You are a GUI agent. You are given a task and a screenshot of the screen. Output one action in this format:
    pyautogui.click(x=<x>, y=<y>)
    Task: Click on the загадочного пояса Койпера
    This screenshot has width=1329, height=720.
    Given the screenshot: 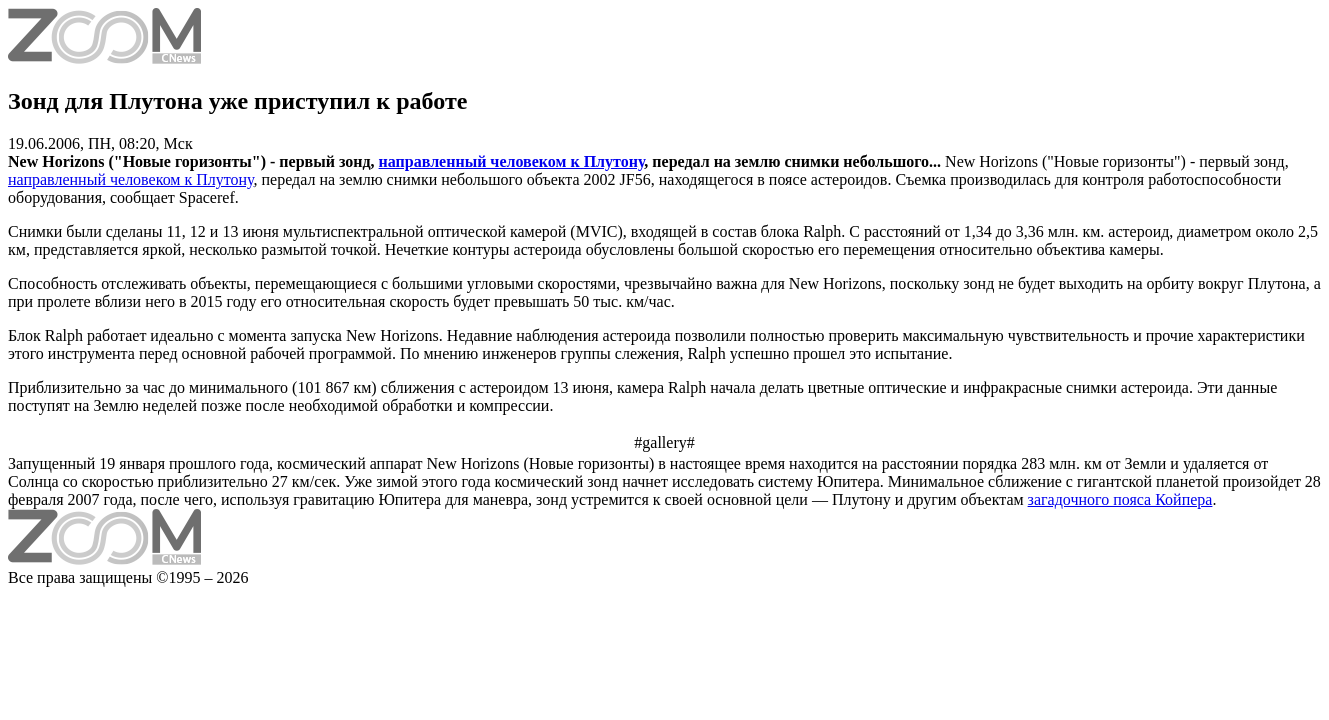 What is the action you would take?
    pyautogui.click(x=1120, y=499)
    